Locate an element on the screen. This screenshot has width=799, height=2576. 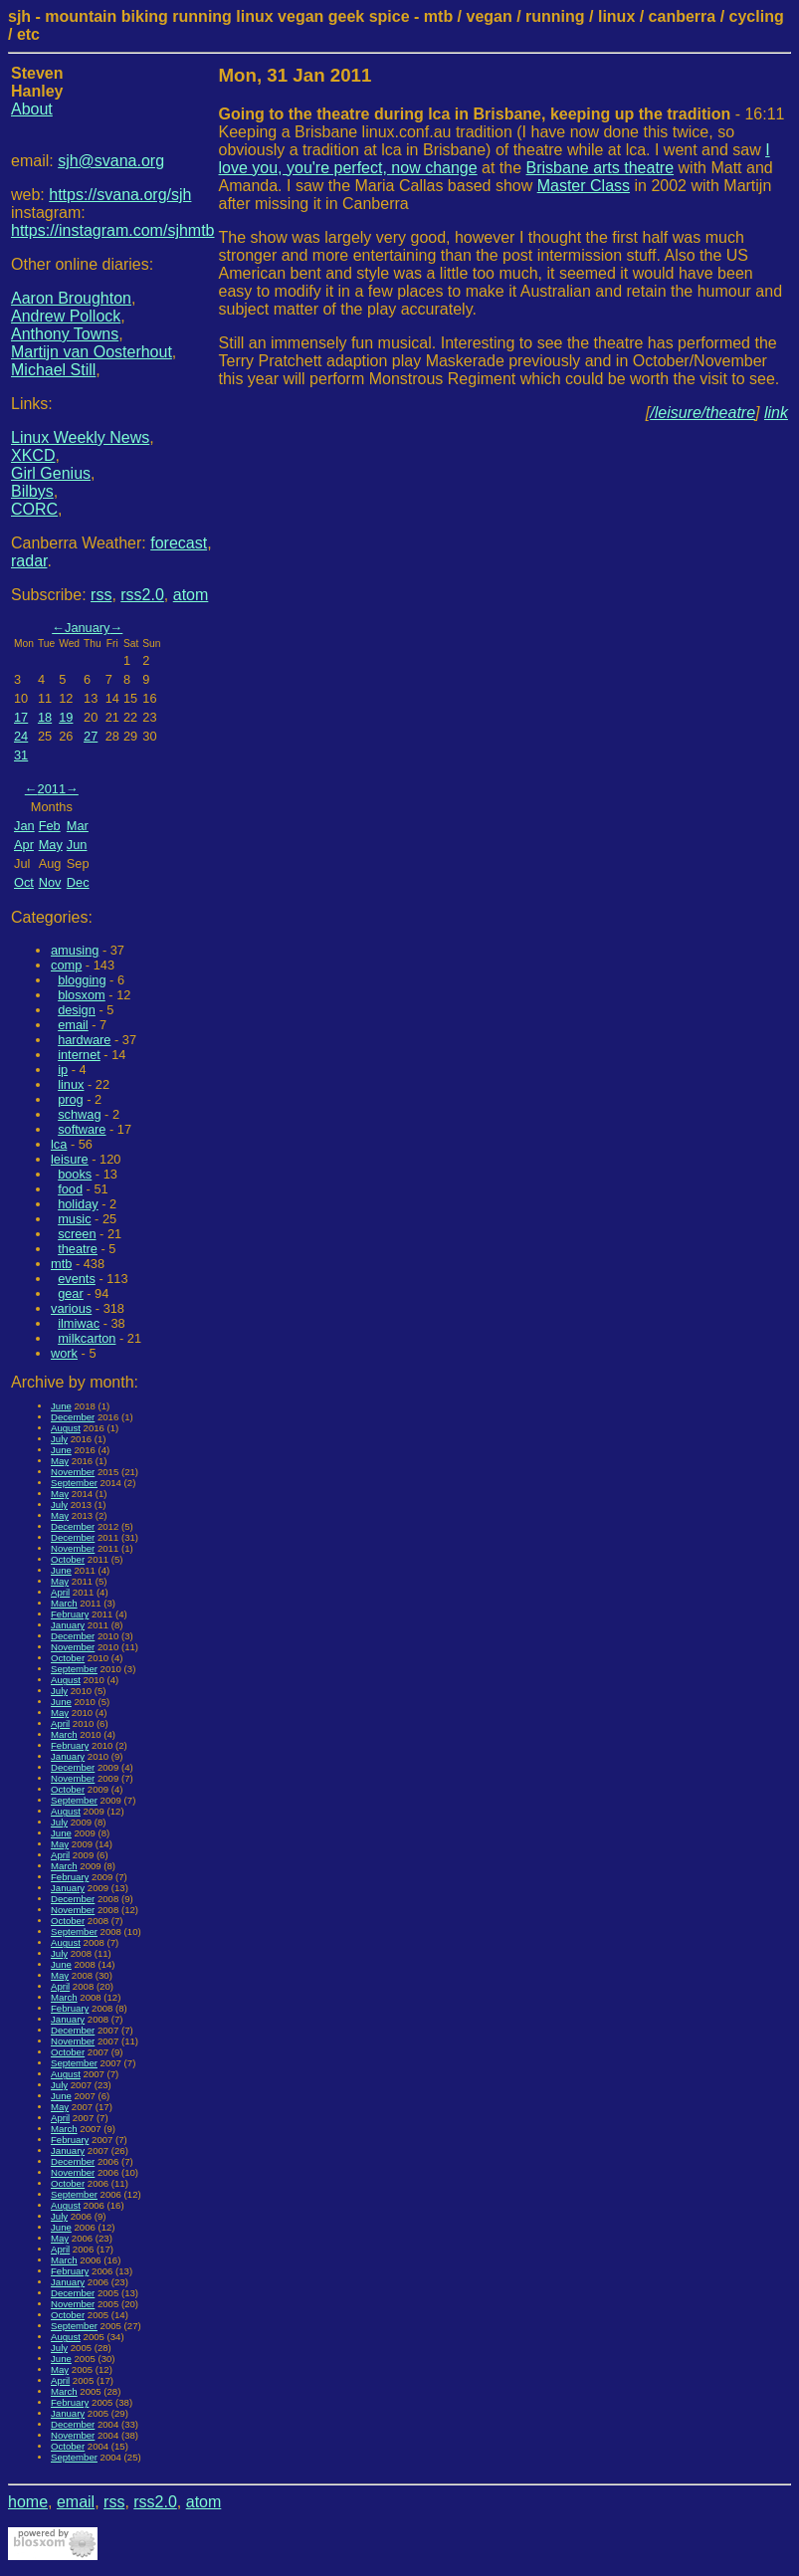
forecast is located at coordinates (178, 543).